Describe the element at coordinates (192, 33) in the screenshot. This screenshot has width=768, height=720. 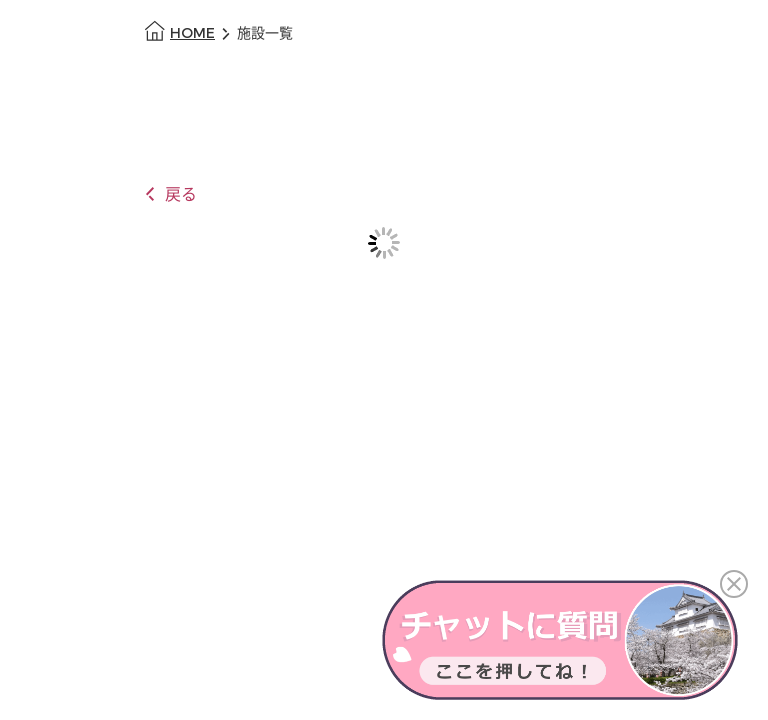
I see `HOME` at that location.